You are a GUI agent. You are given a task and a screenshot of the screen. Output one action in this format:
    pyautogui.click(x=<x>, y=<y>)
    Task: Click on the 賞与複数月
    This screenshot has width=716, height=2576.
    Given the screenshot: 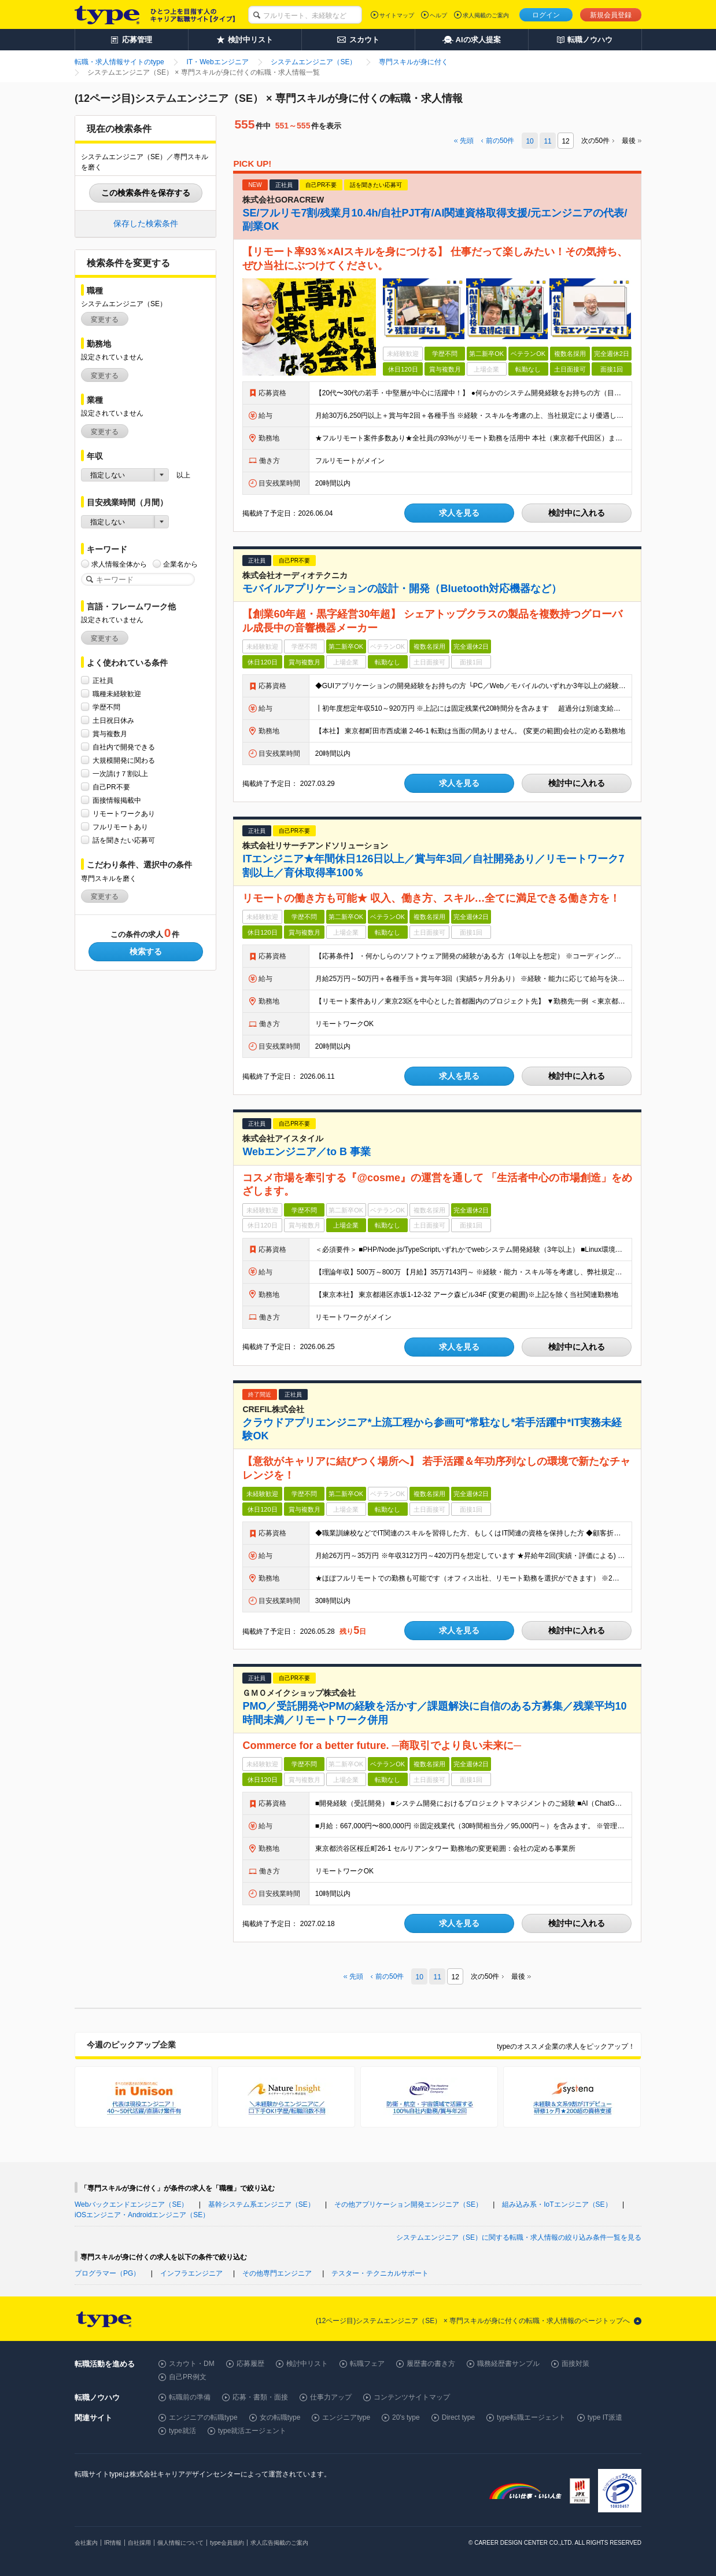 What is the action you would take?
    pyautogui.click(x=110, y=733)
    